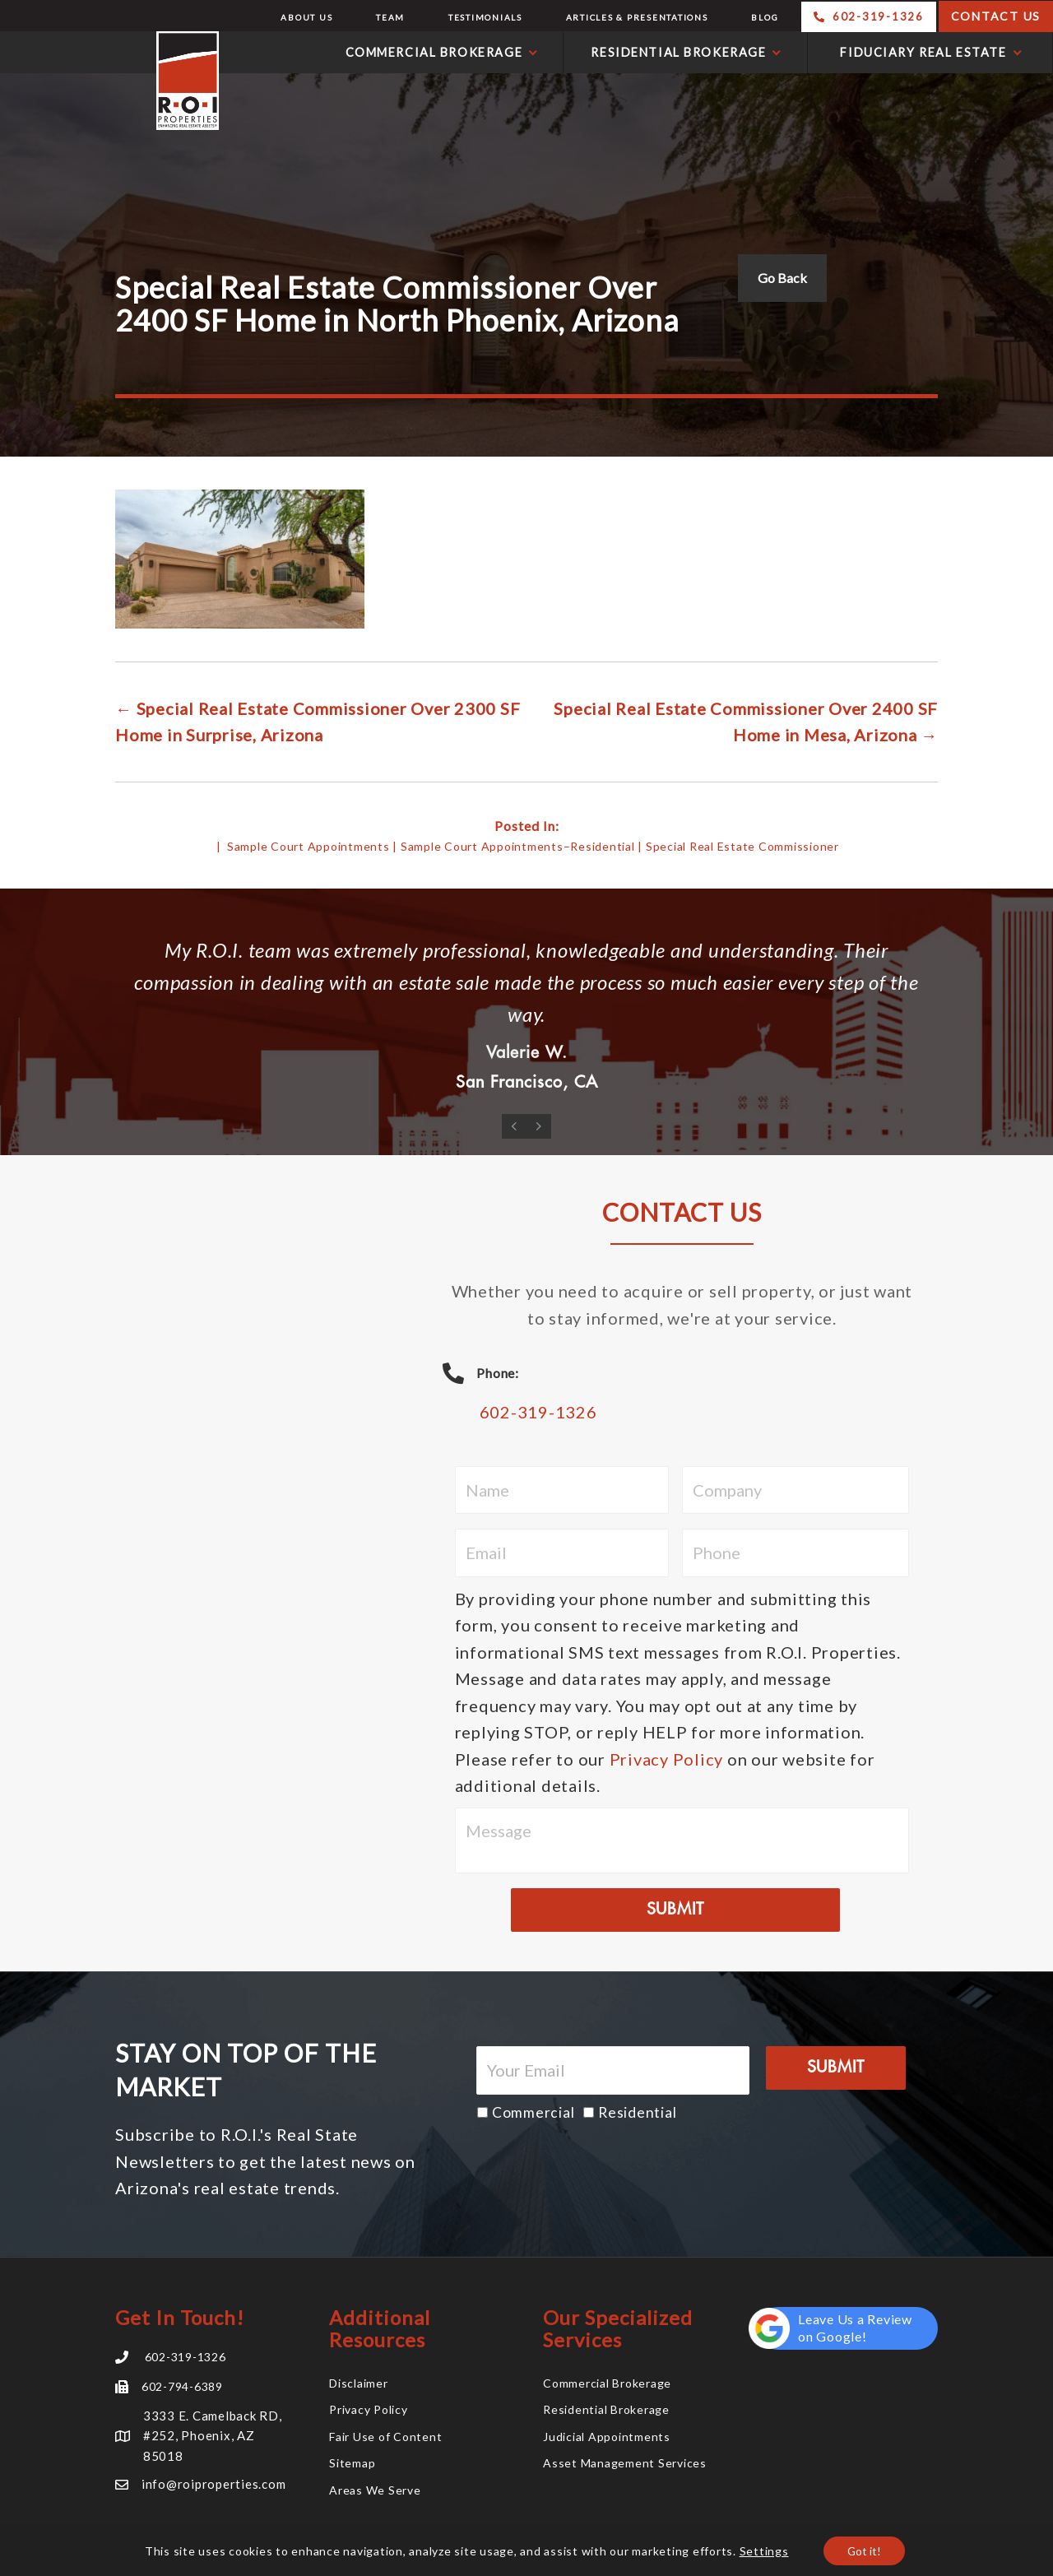  What do you see at coordinates (782, 277) in the screenshot?
I see `Go Back` at bounding box center [782, 277].